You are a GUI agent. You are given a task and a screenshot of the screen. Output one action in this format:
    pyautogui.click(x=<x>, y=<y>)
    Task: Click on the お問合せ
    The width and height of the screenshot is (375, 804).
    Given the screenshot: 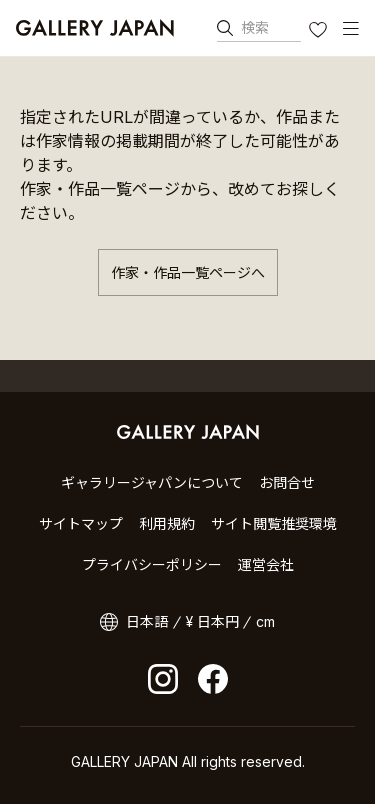 What is the action you would take?
    pyautogui.click(x=287, y=482)
    